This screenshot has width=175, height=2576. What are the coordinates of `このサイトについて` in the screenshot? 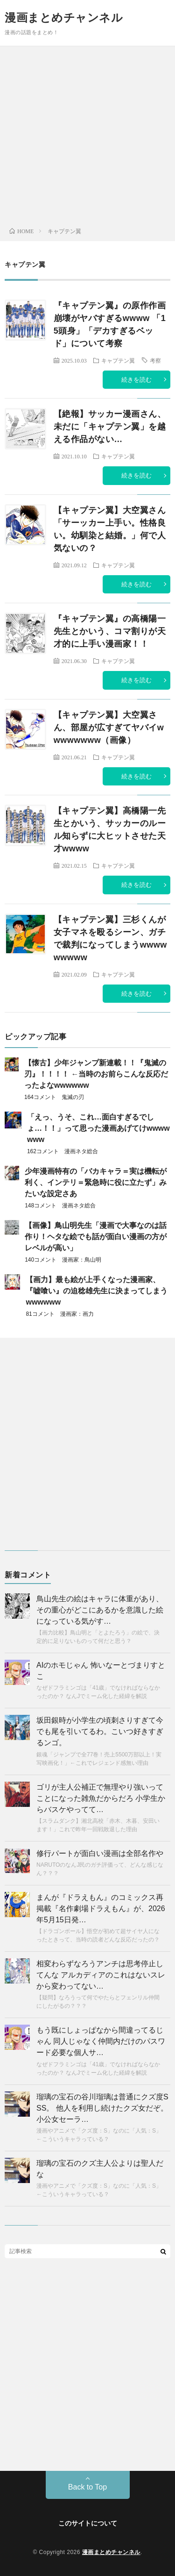 It's located at (87, 2523).